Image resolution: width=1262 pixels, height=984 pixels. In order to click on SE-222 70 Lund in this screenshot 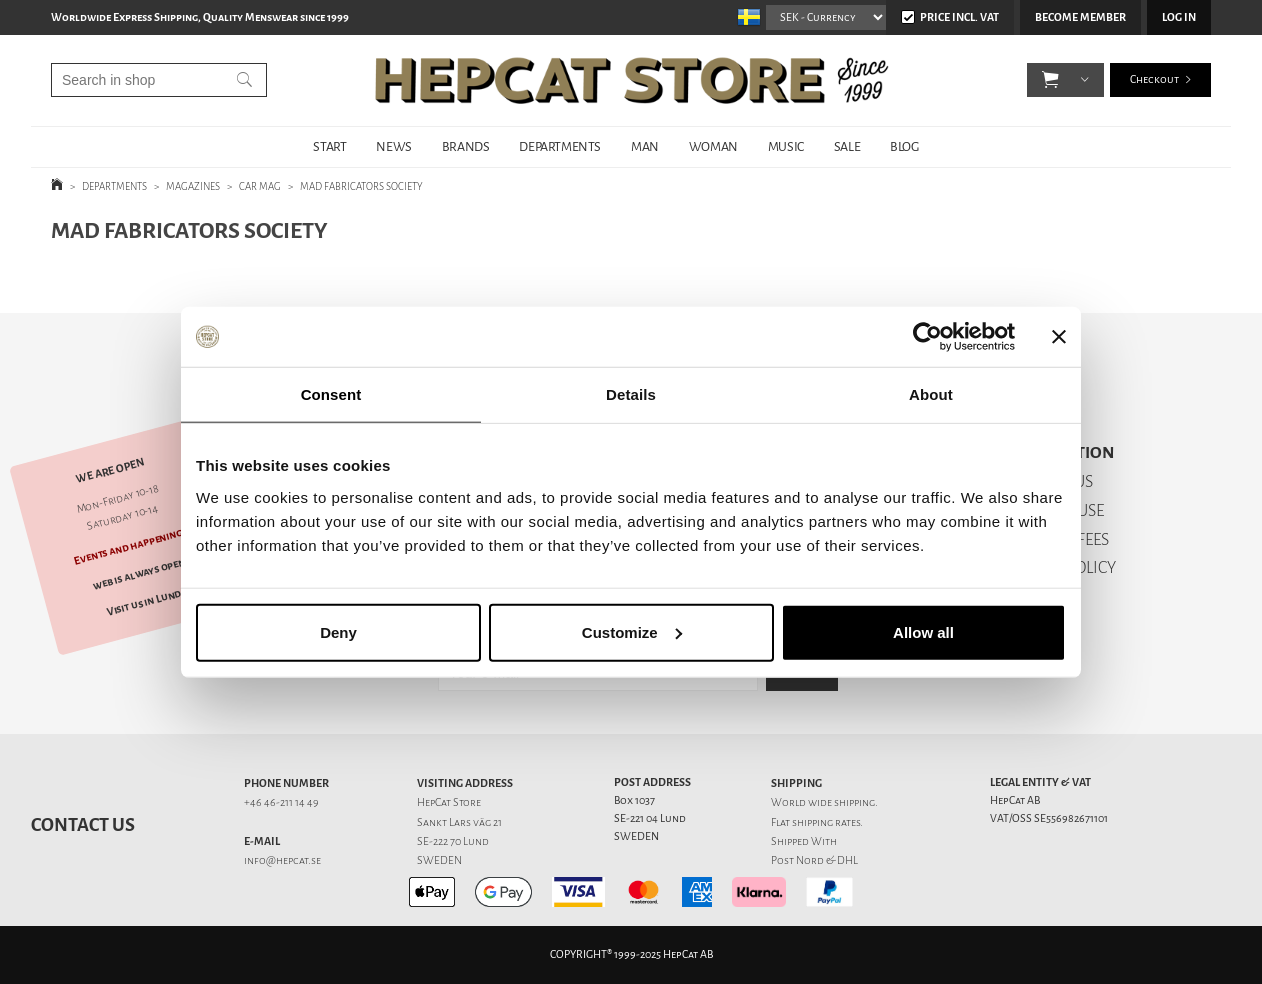, I will do `click(453, 841)`.